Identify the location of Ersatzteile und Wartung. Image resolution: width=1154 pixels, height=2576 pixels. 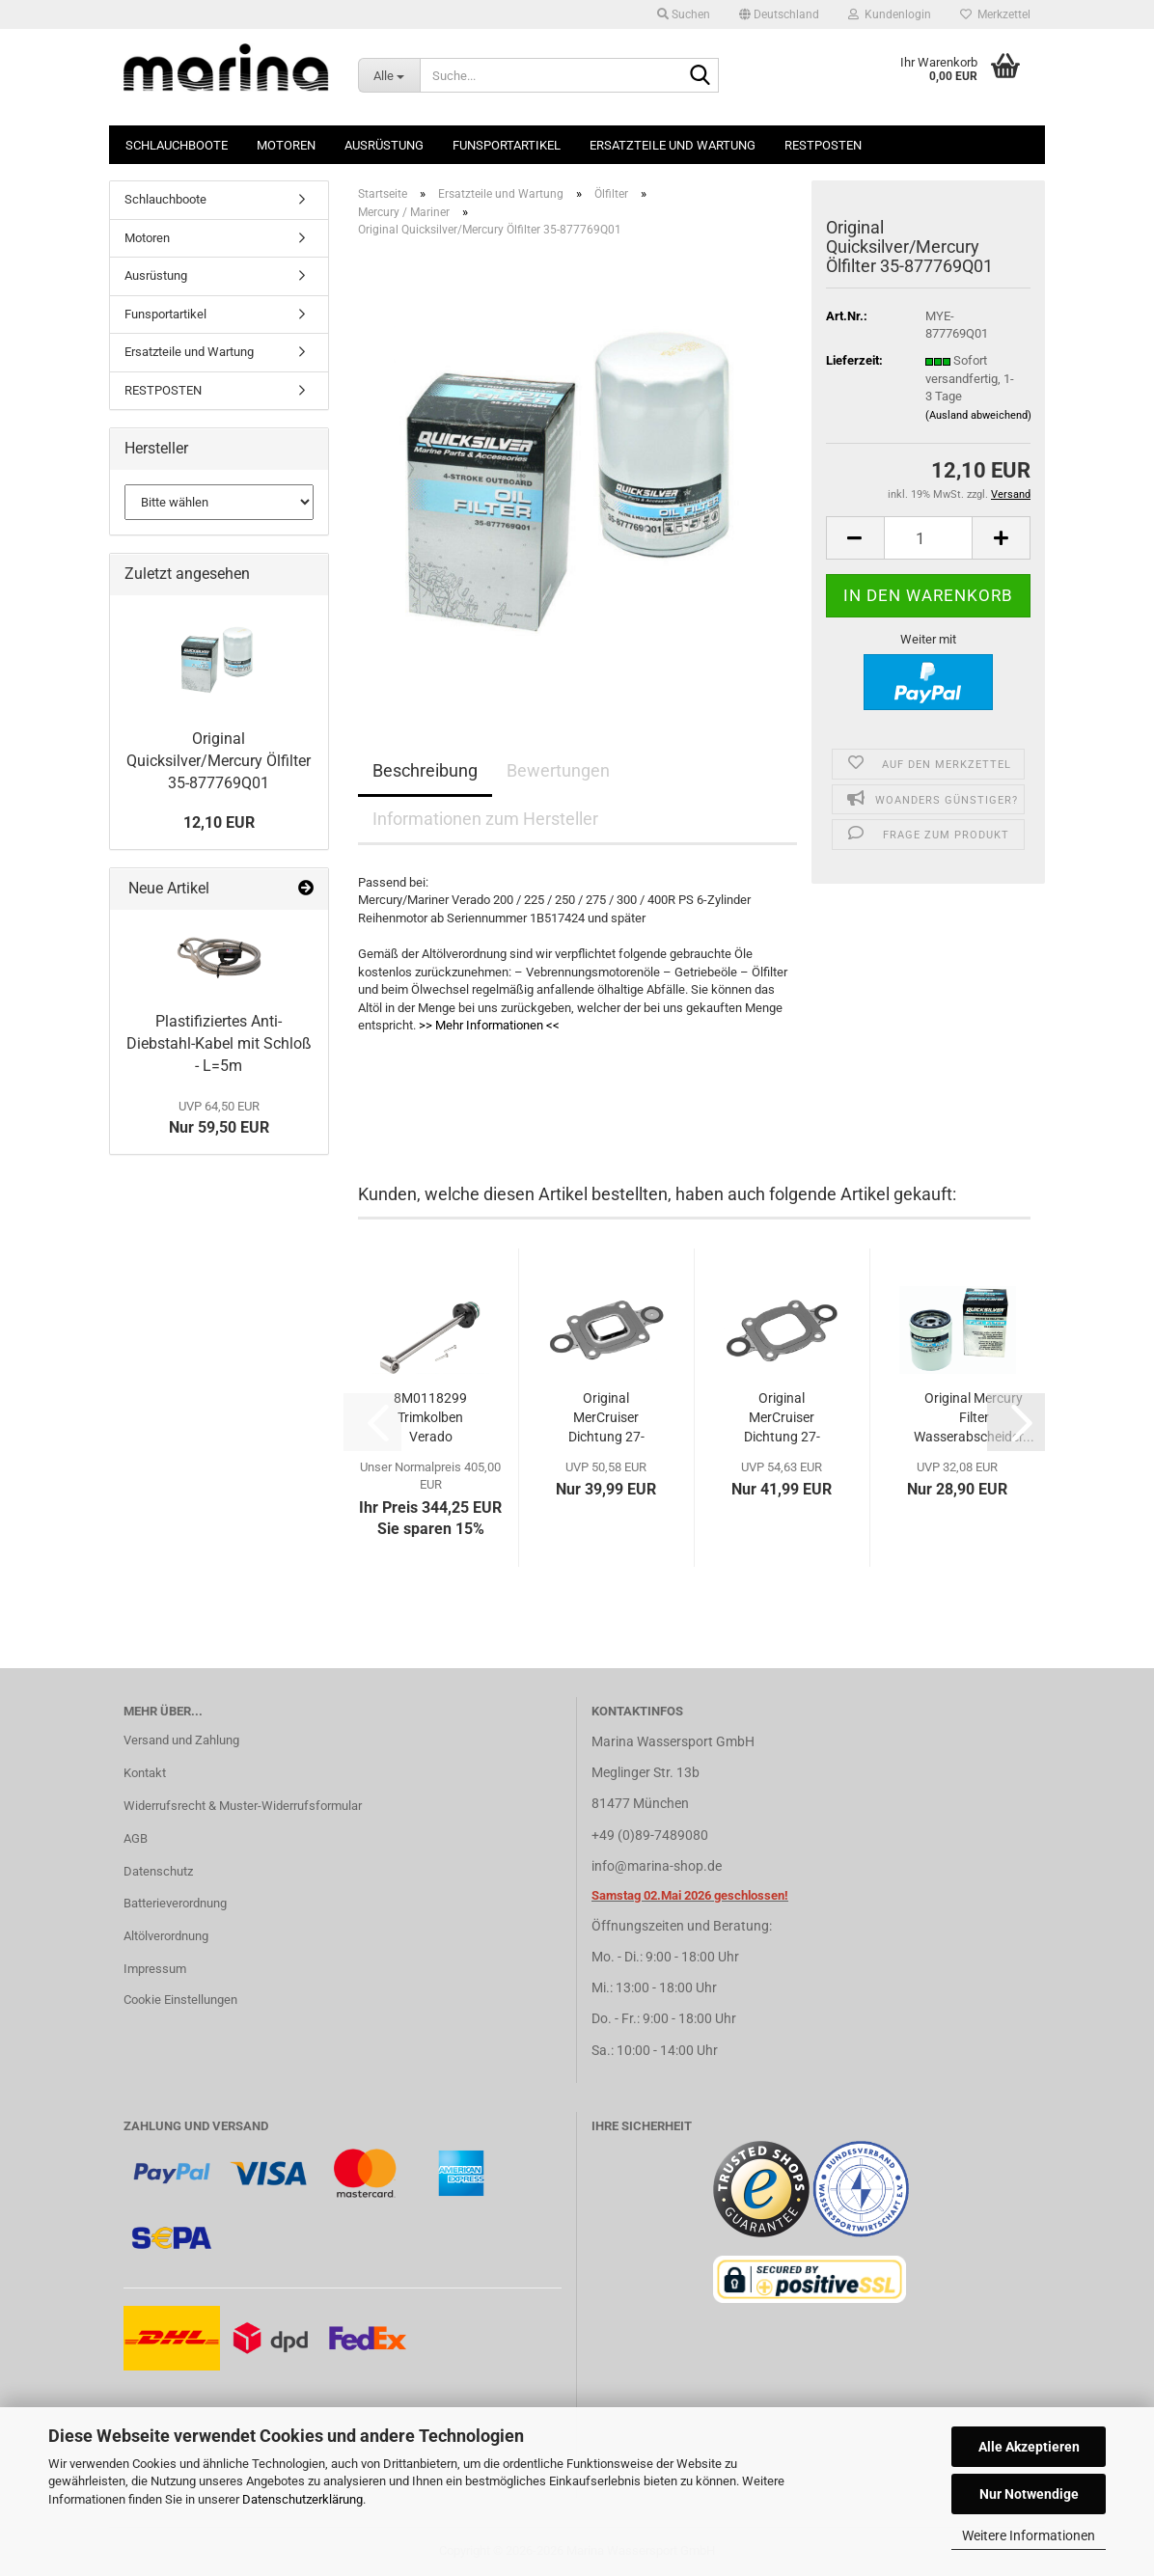
(673, 145).